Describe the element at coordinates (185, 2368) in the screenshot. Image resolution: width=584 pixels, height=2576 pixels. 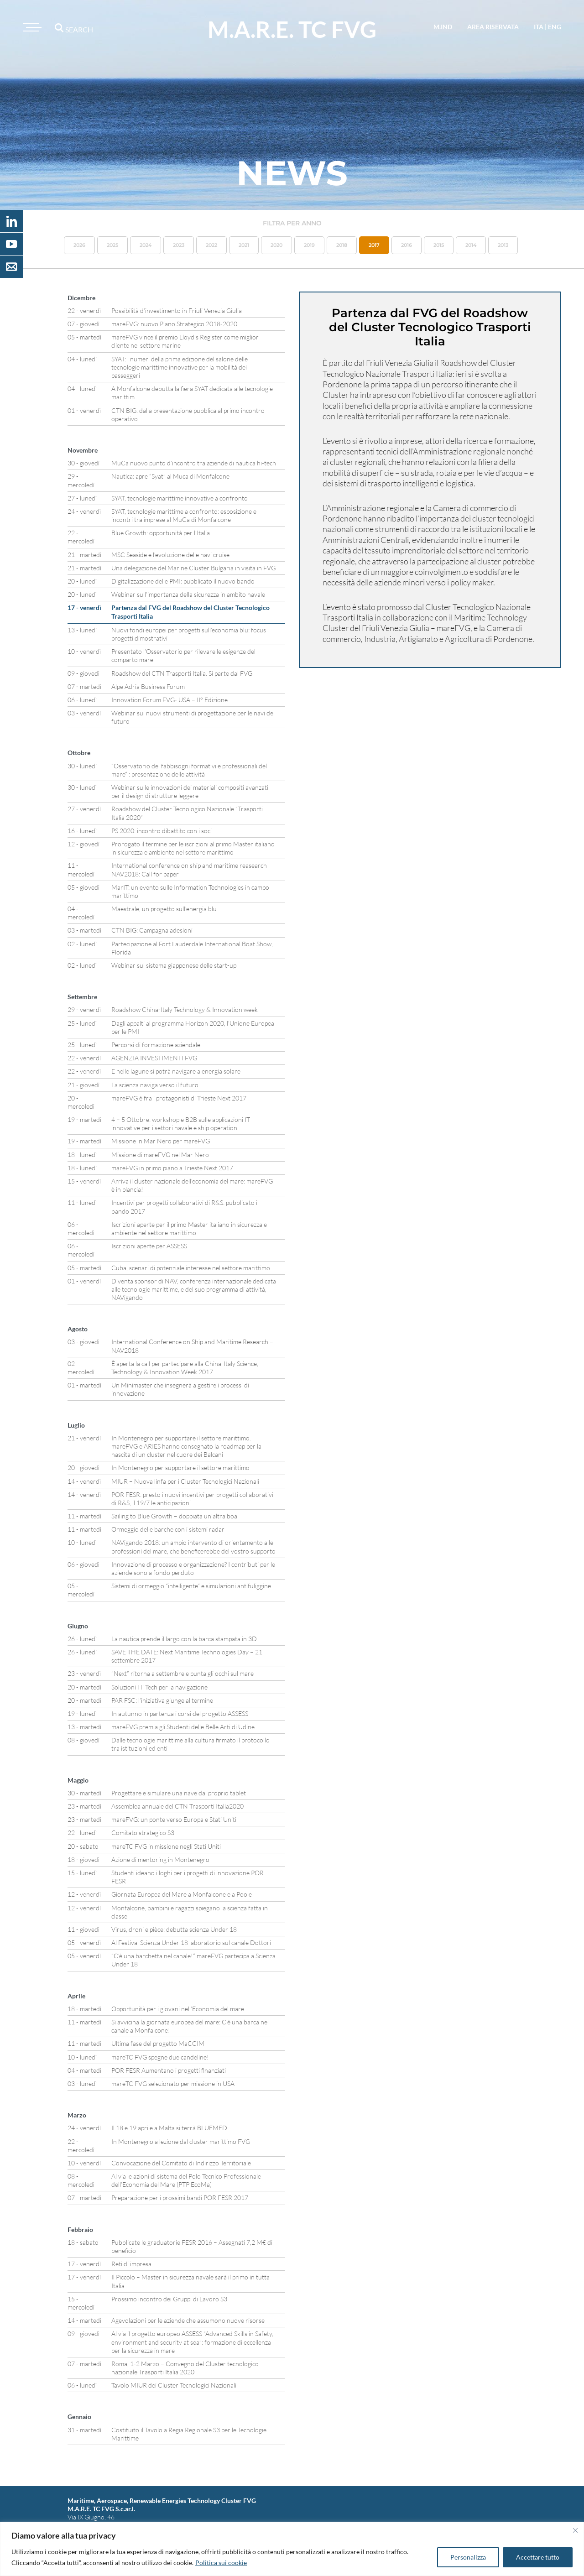
I see `Roma, 1-2 Marzo – Convegno del Cluster tecnologico nazionale Trasporti Italia 2020` at that location.